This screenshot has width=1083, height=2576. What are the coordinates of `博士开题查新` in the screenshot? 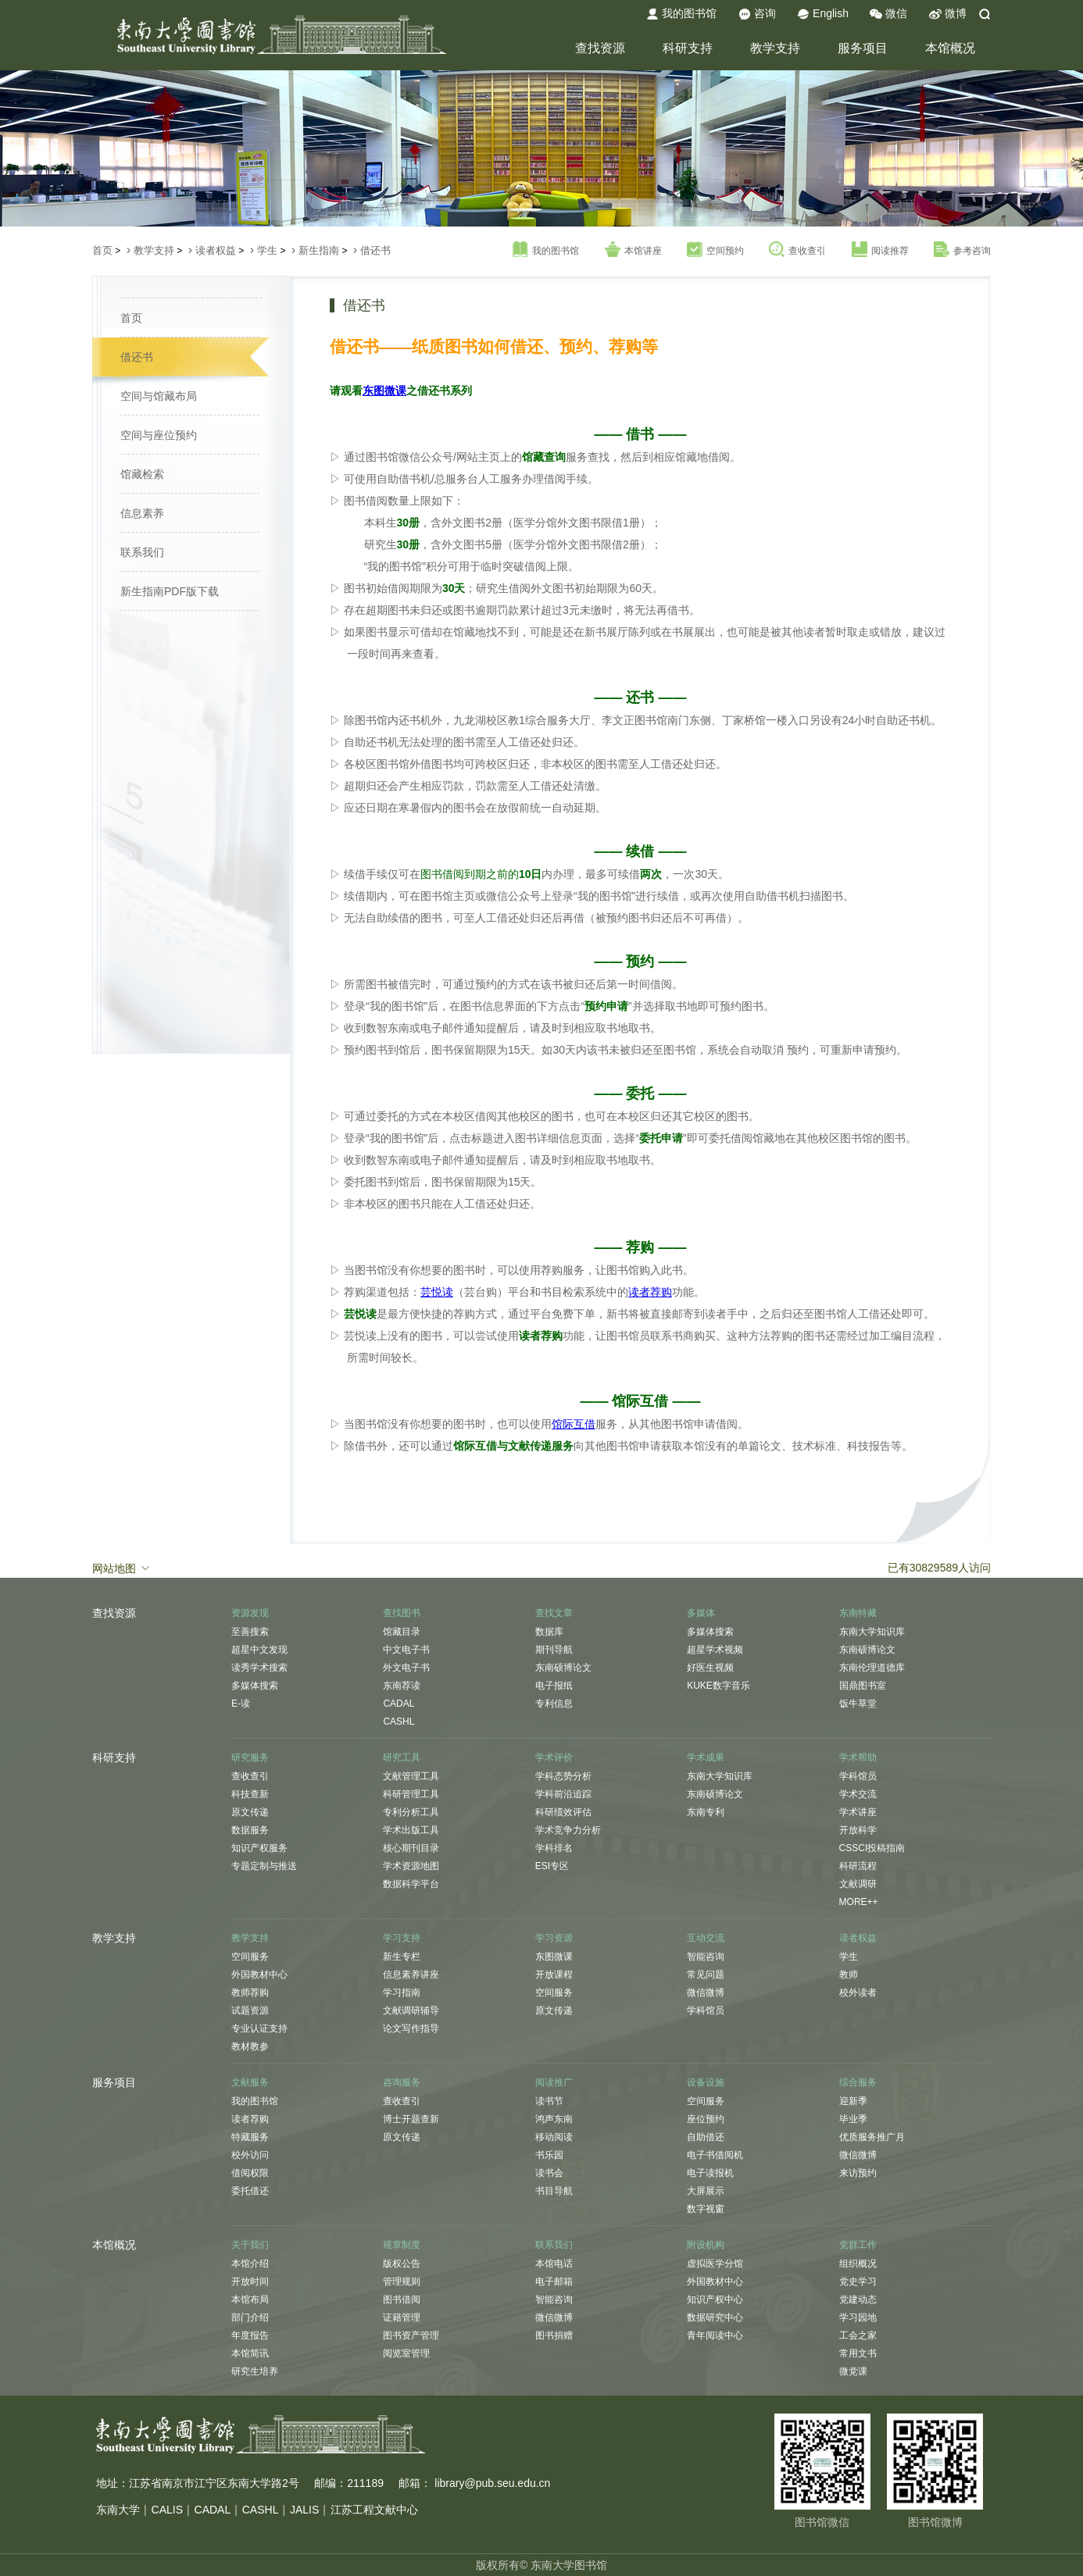 It's located at (411, 2119).